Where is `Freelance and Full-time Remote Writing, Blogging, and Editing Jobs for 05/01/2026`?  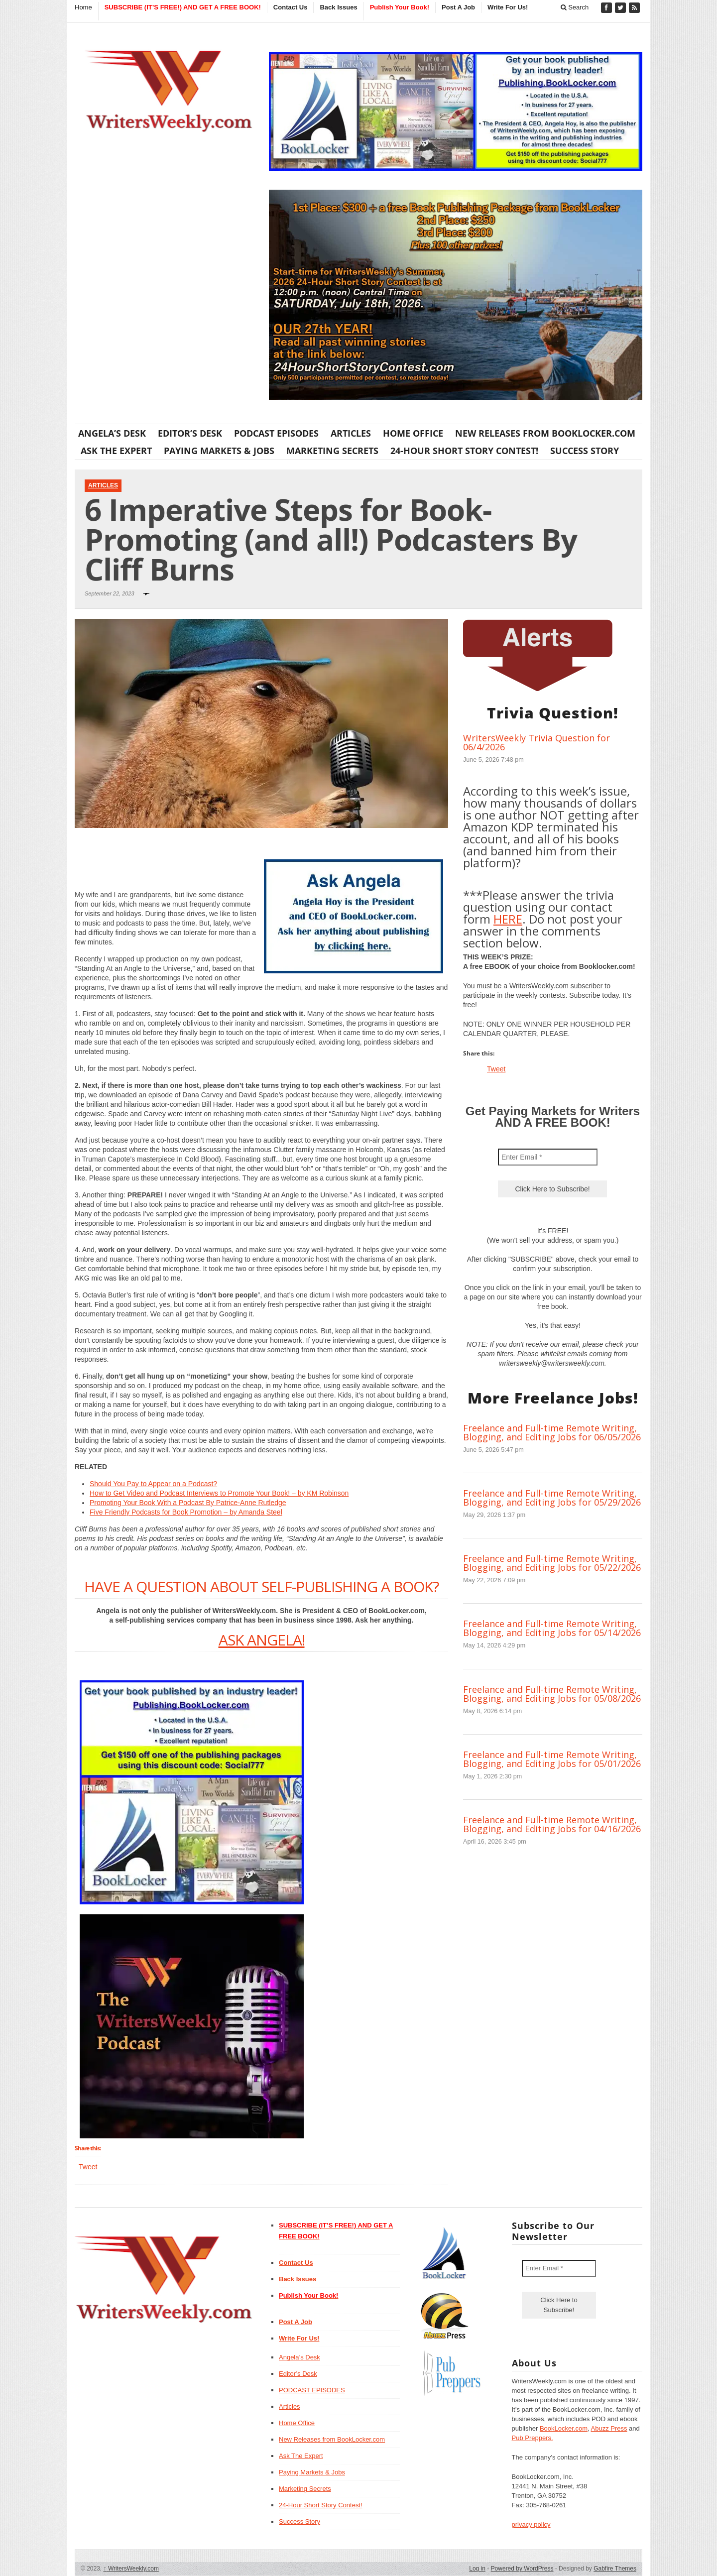 Freelance and Full-time Remote Writing, Blogging, and Editing Jobs for 05/01/2026 is located at coordinates (552, 1759).